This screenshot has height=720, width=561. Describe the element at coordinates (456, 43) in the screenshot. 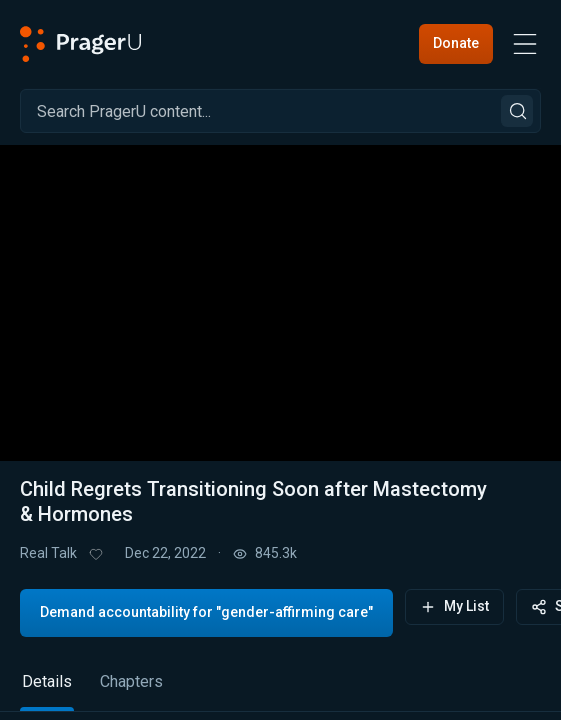

I see `Donate` at that location.